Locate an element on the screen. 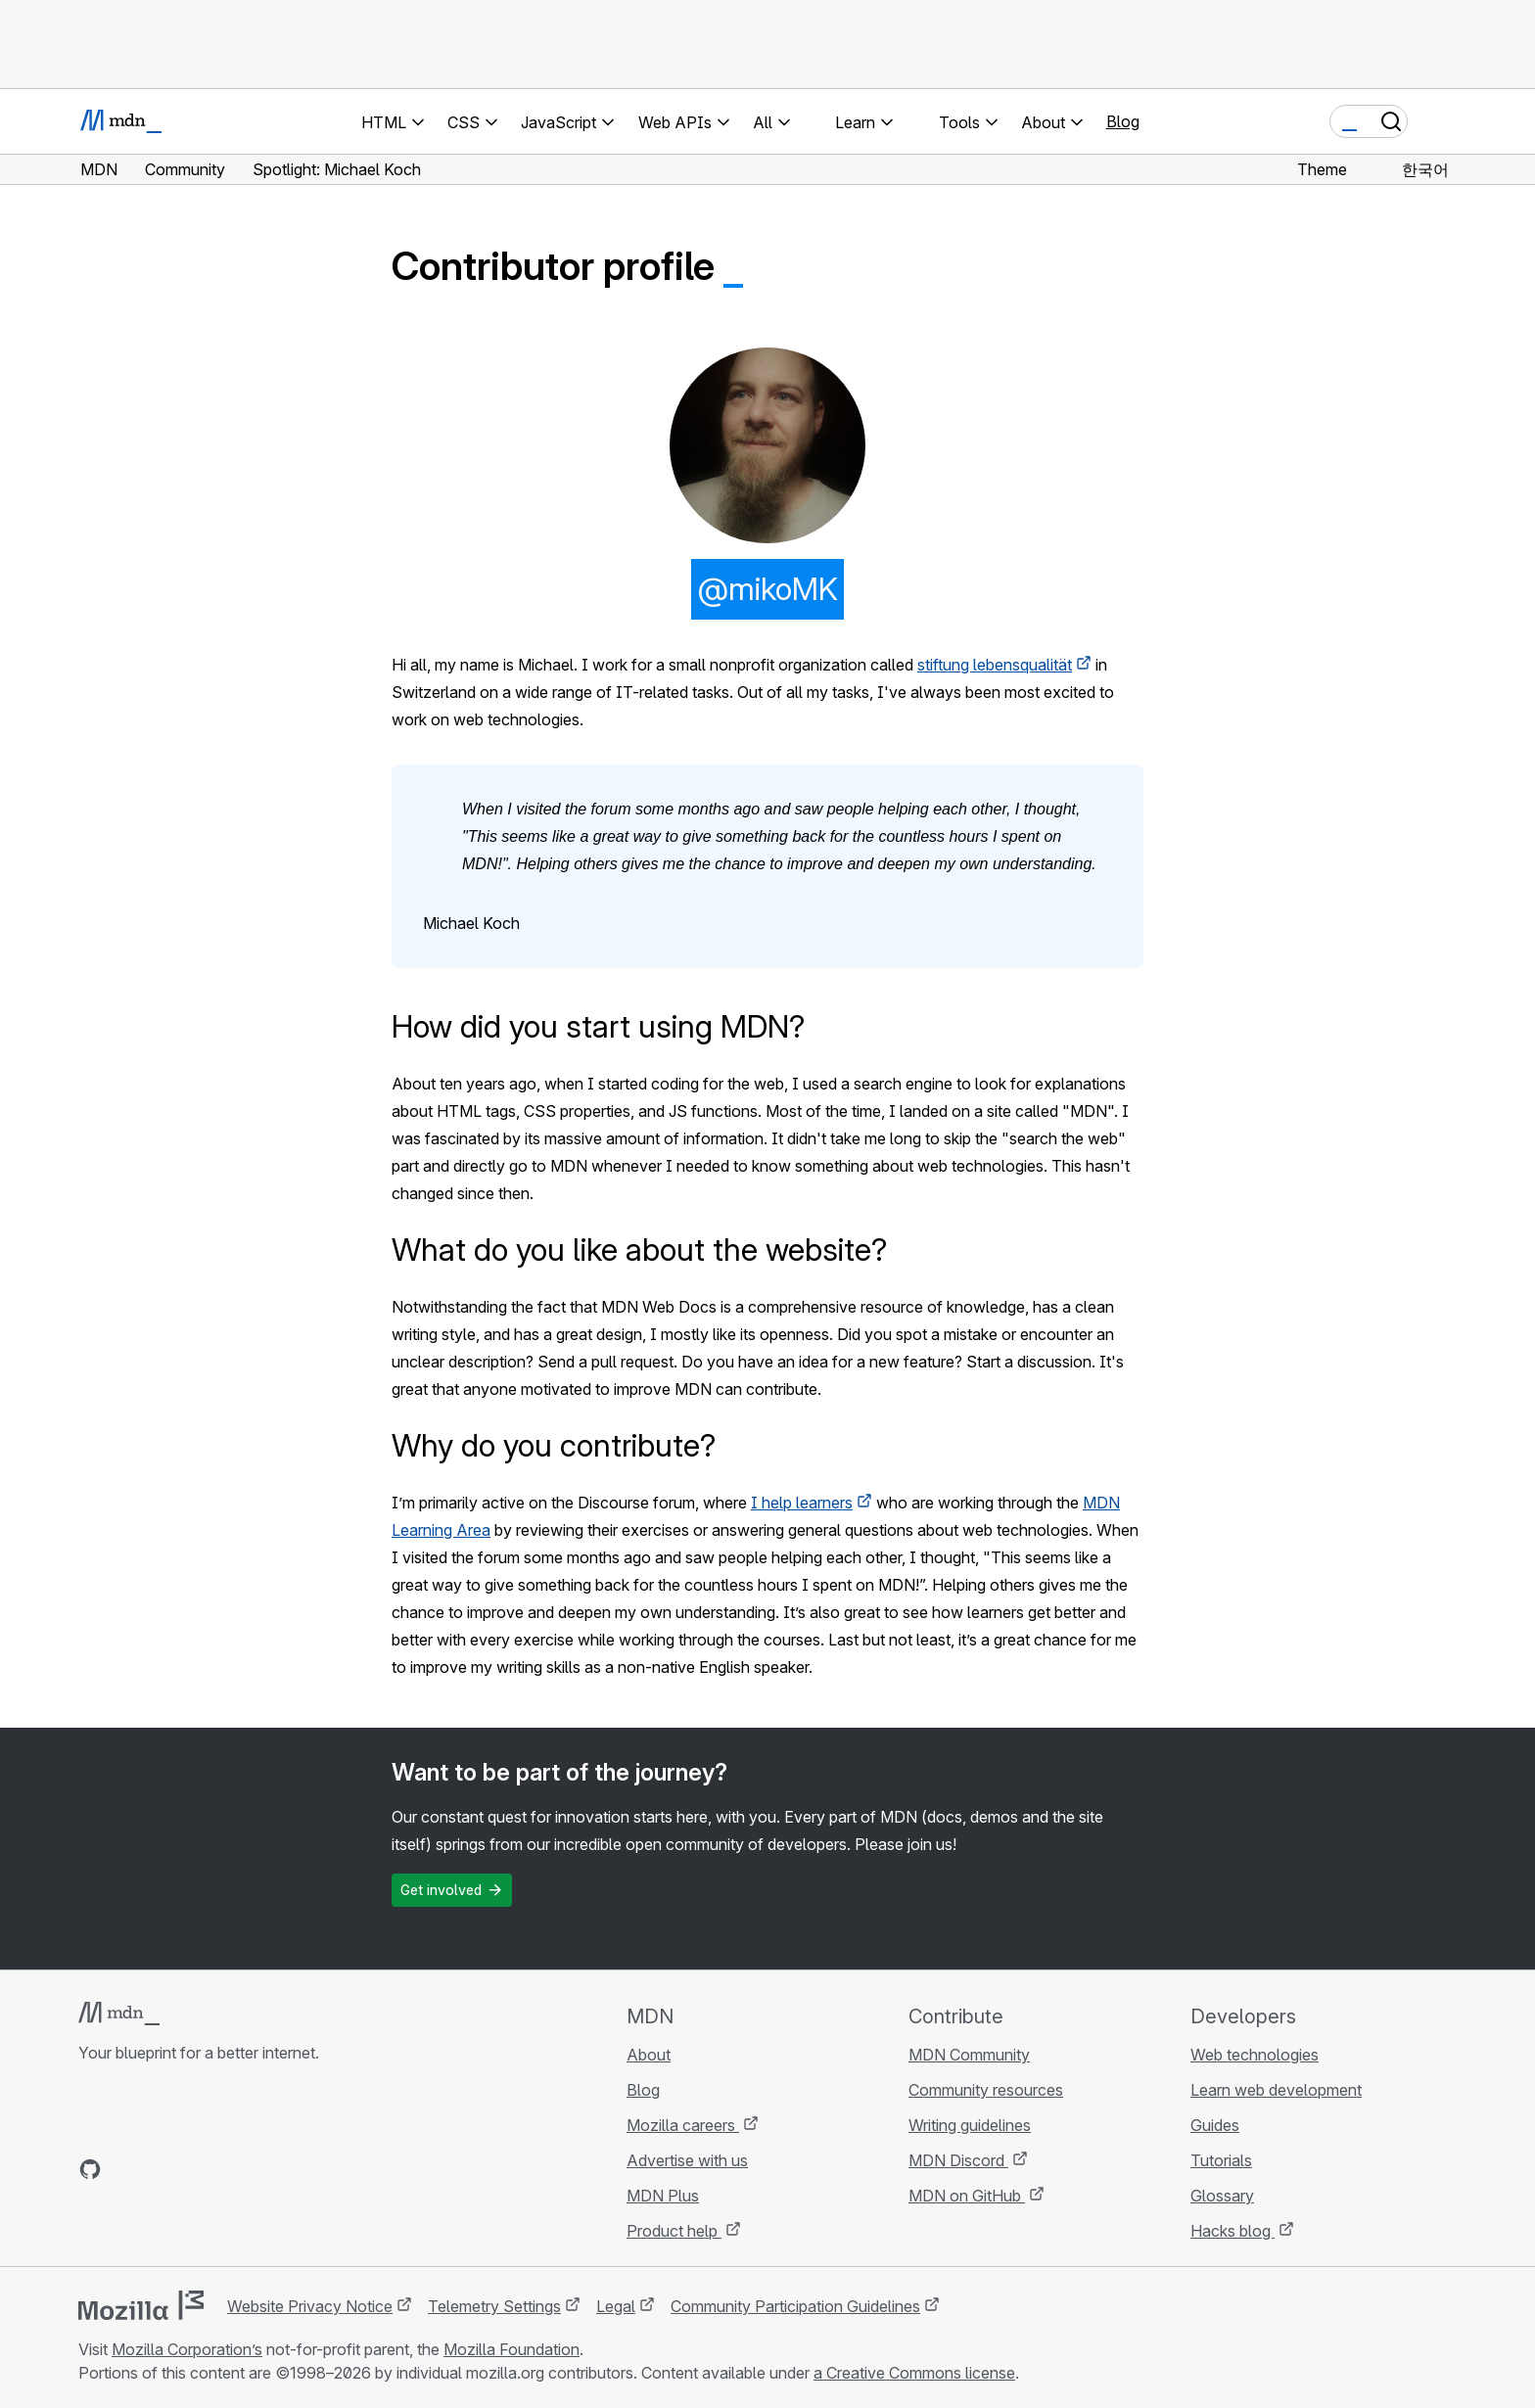  [MDN blog RSS feed] is located at coordinates (231, 2169).